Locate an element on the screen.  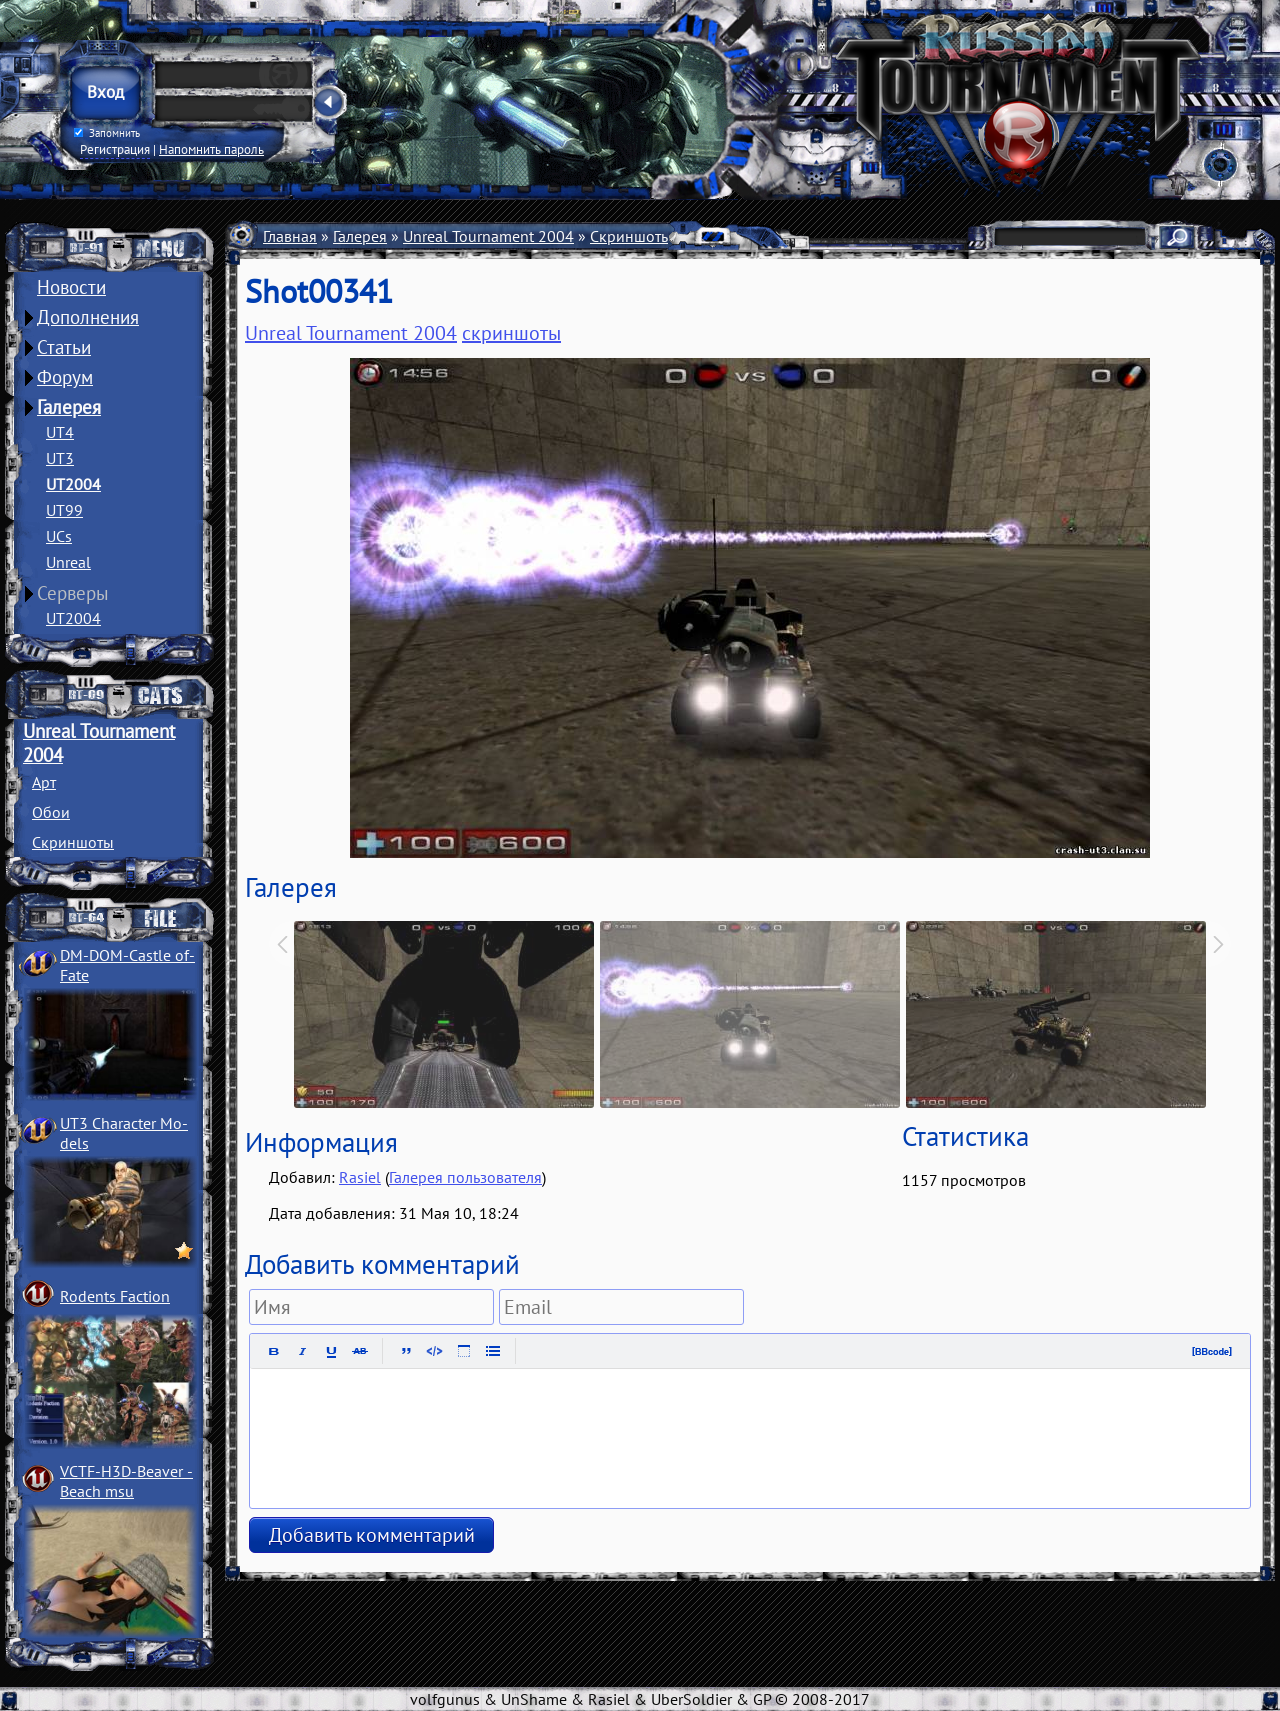
Напомнить пароль is located at coordinates (211, 149).